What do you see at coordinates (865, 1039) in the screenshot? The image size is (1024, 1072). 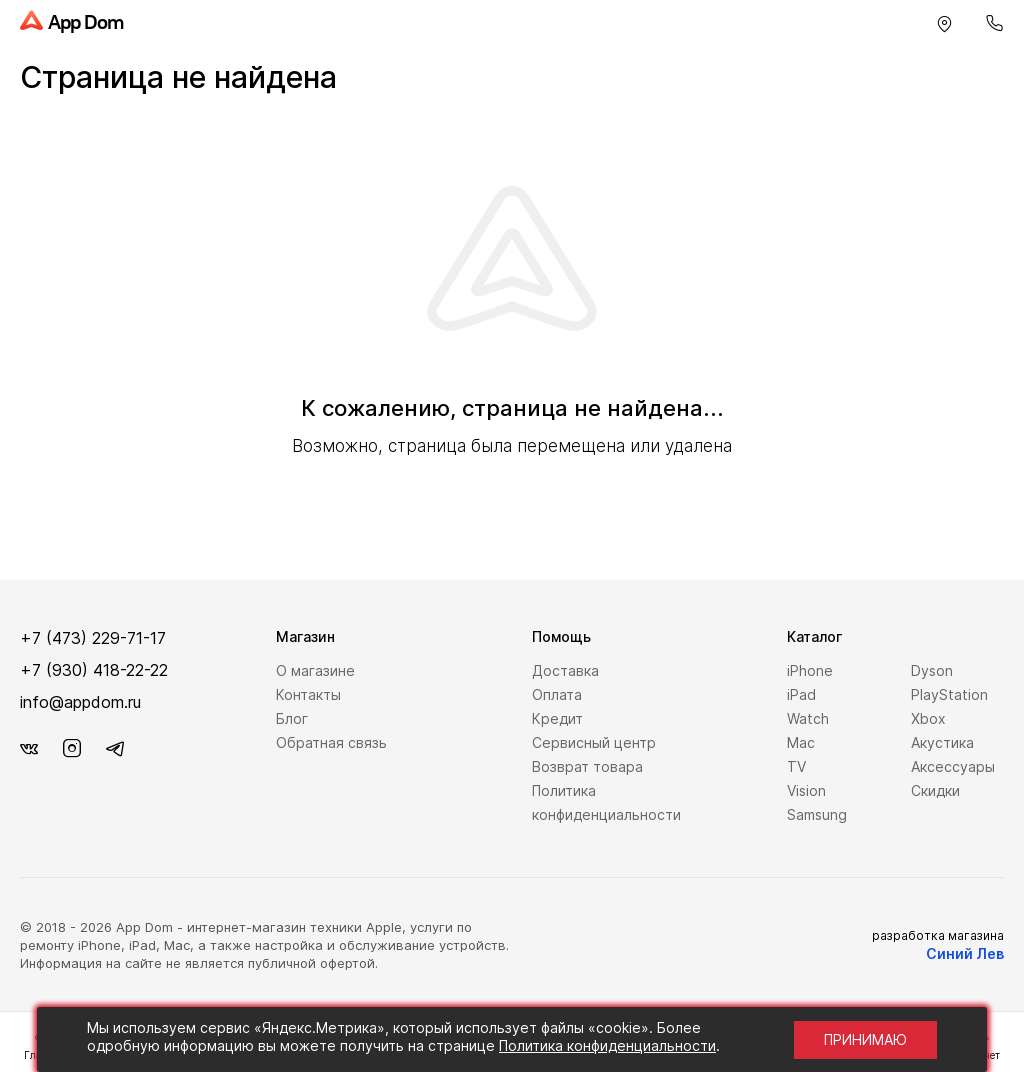 I see `Принимаю` at bounding box center [865, 1039].